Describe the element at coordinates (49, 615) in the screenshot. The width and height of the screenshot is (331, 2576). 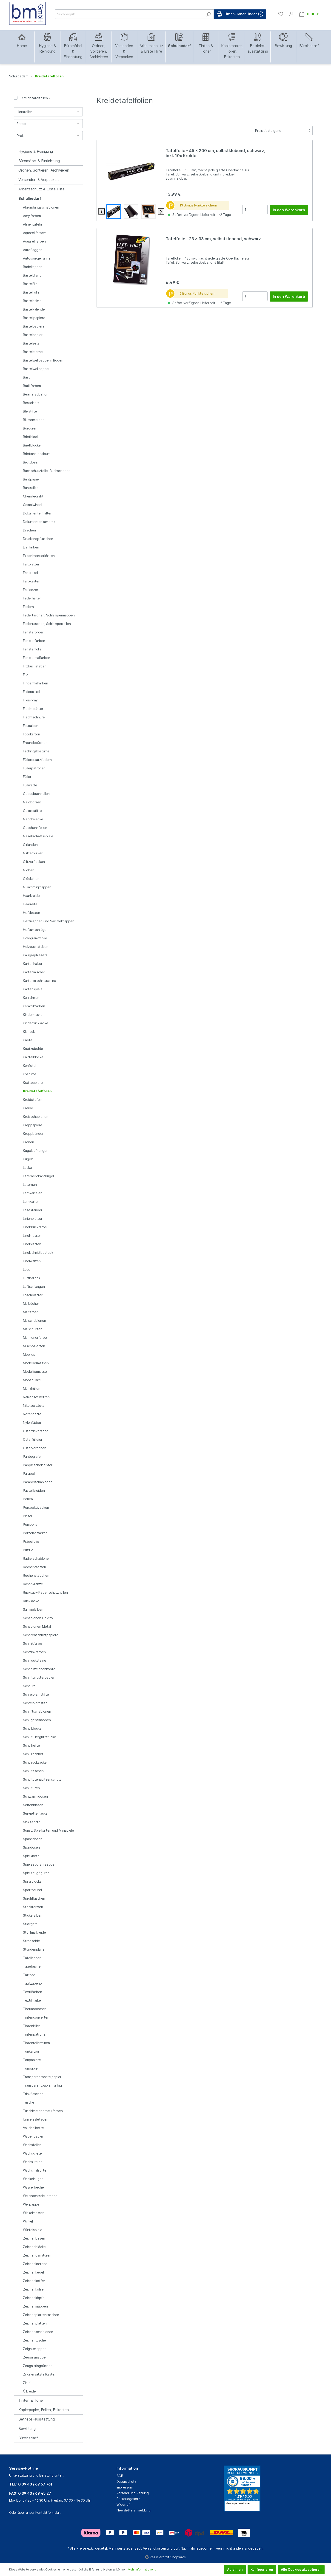
I see `Federtaschen, Schlampermappen` at that location.